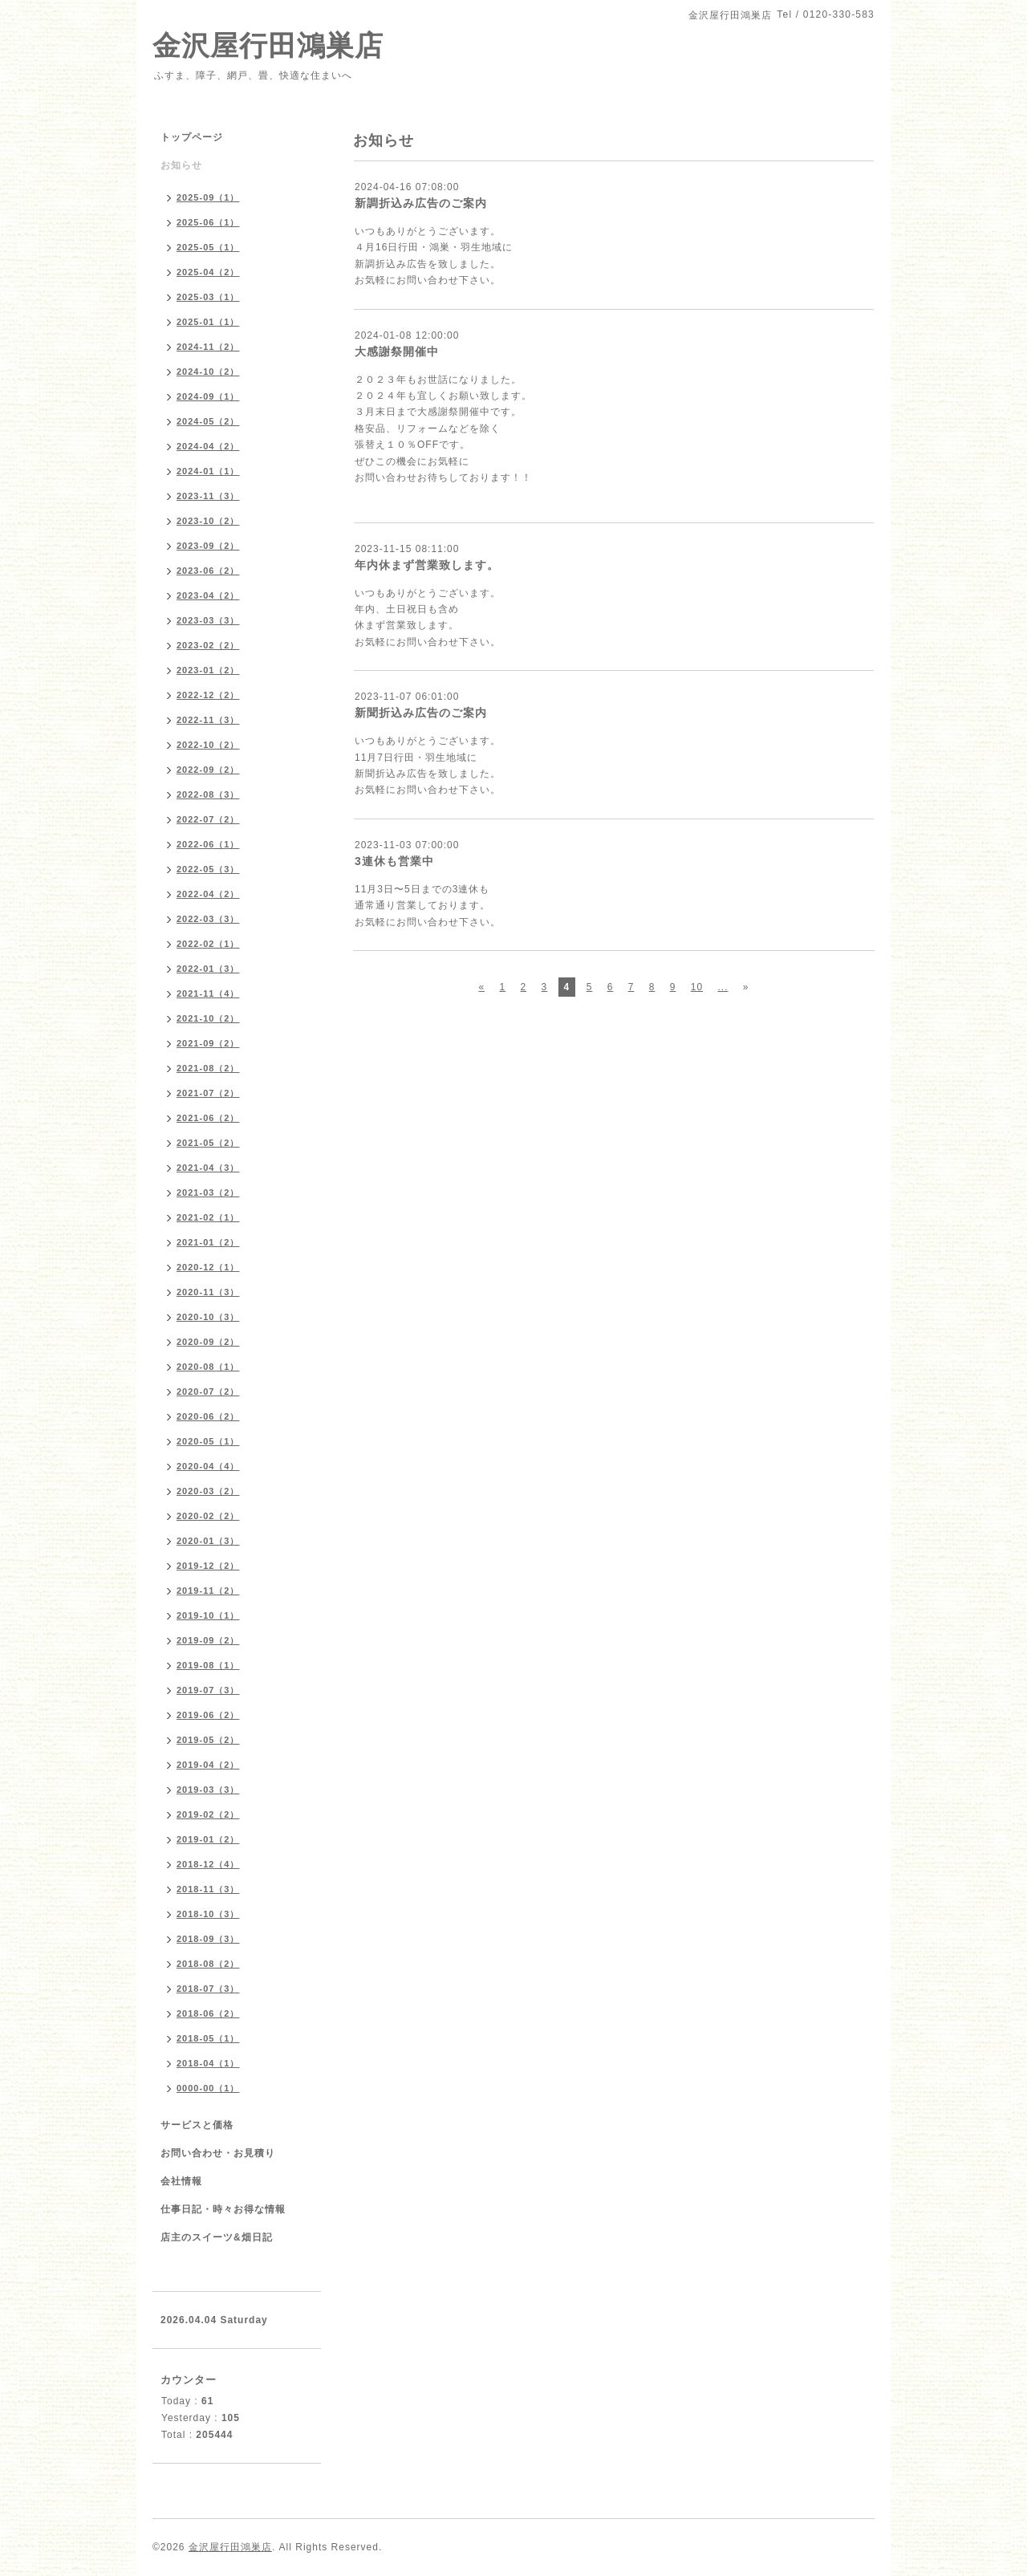 This screenshot has width=1027, height=2576. What do you see at coordinates (208, 1391) in the screenshot?
I see `2020-07（2）` at bounding box center [208, 1391].